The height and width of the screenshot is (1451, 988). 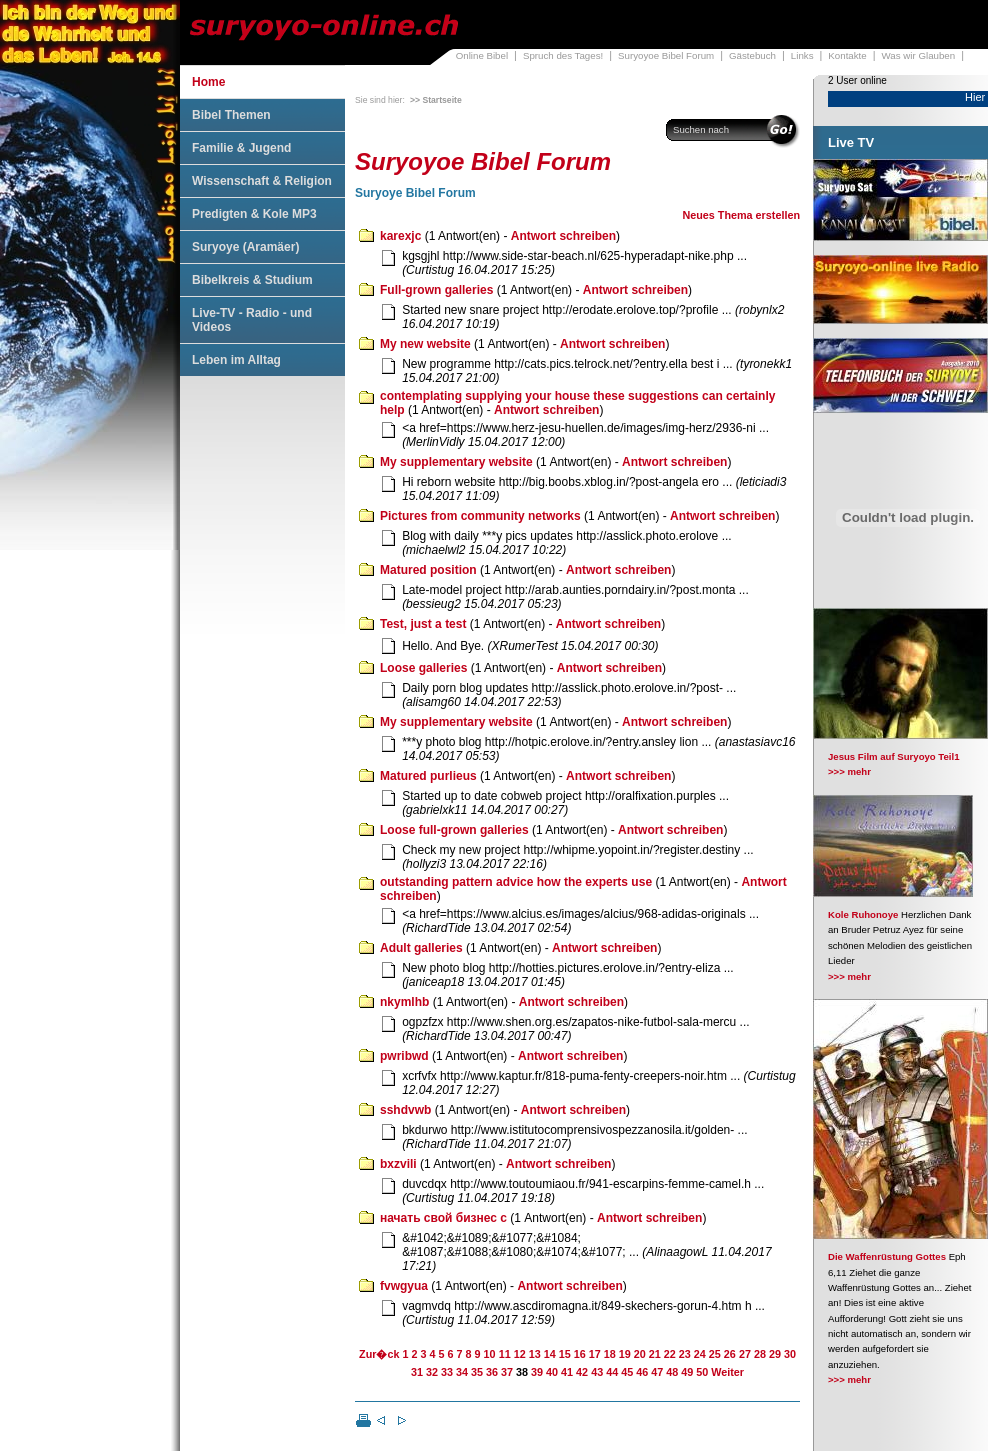 What do you see at coordinates (595, 1354) in the screenshot?
I see `17` at bounding box center [595, 1354].